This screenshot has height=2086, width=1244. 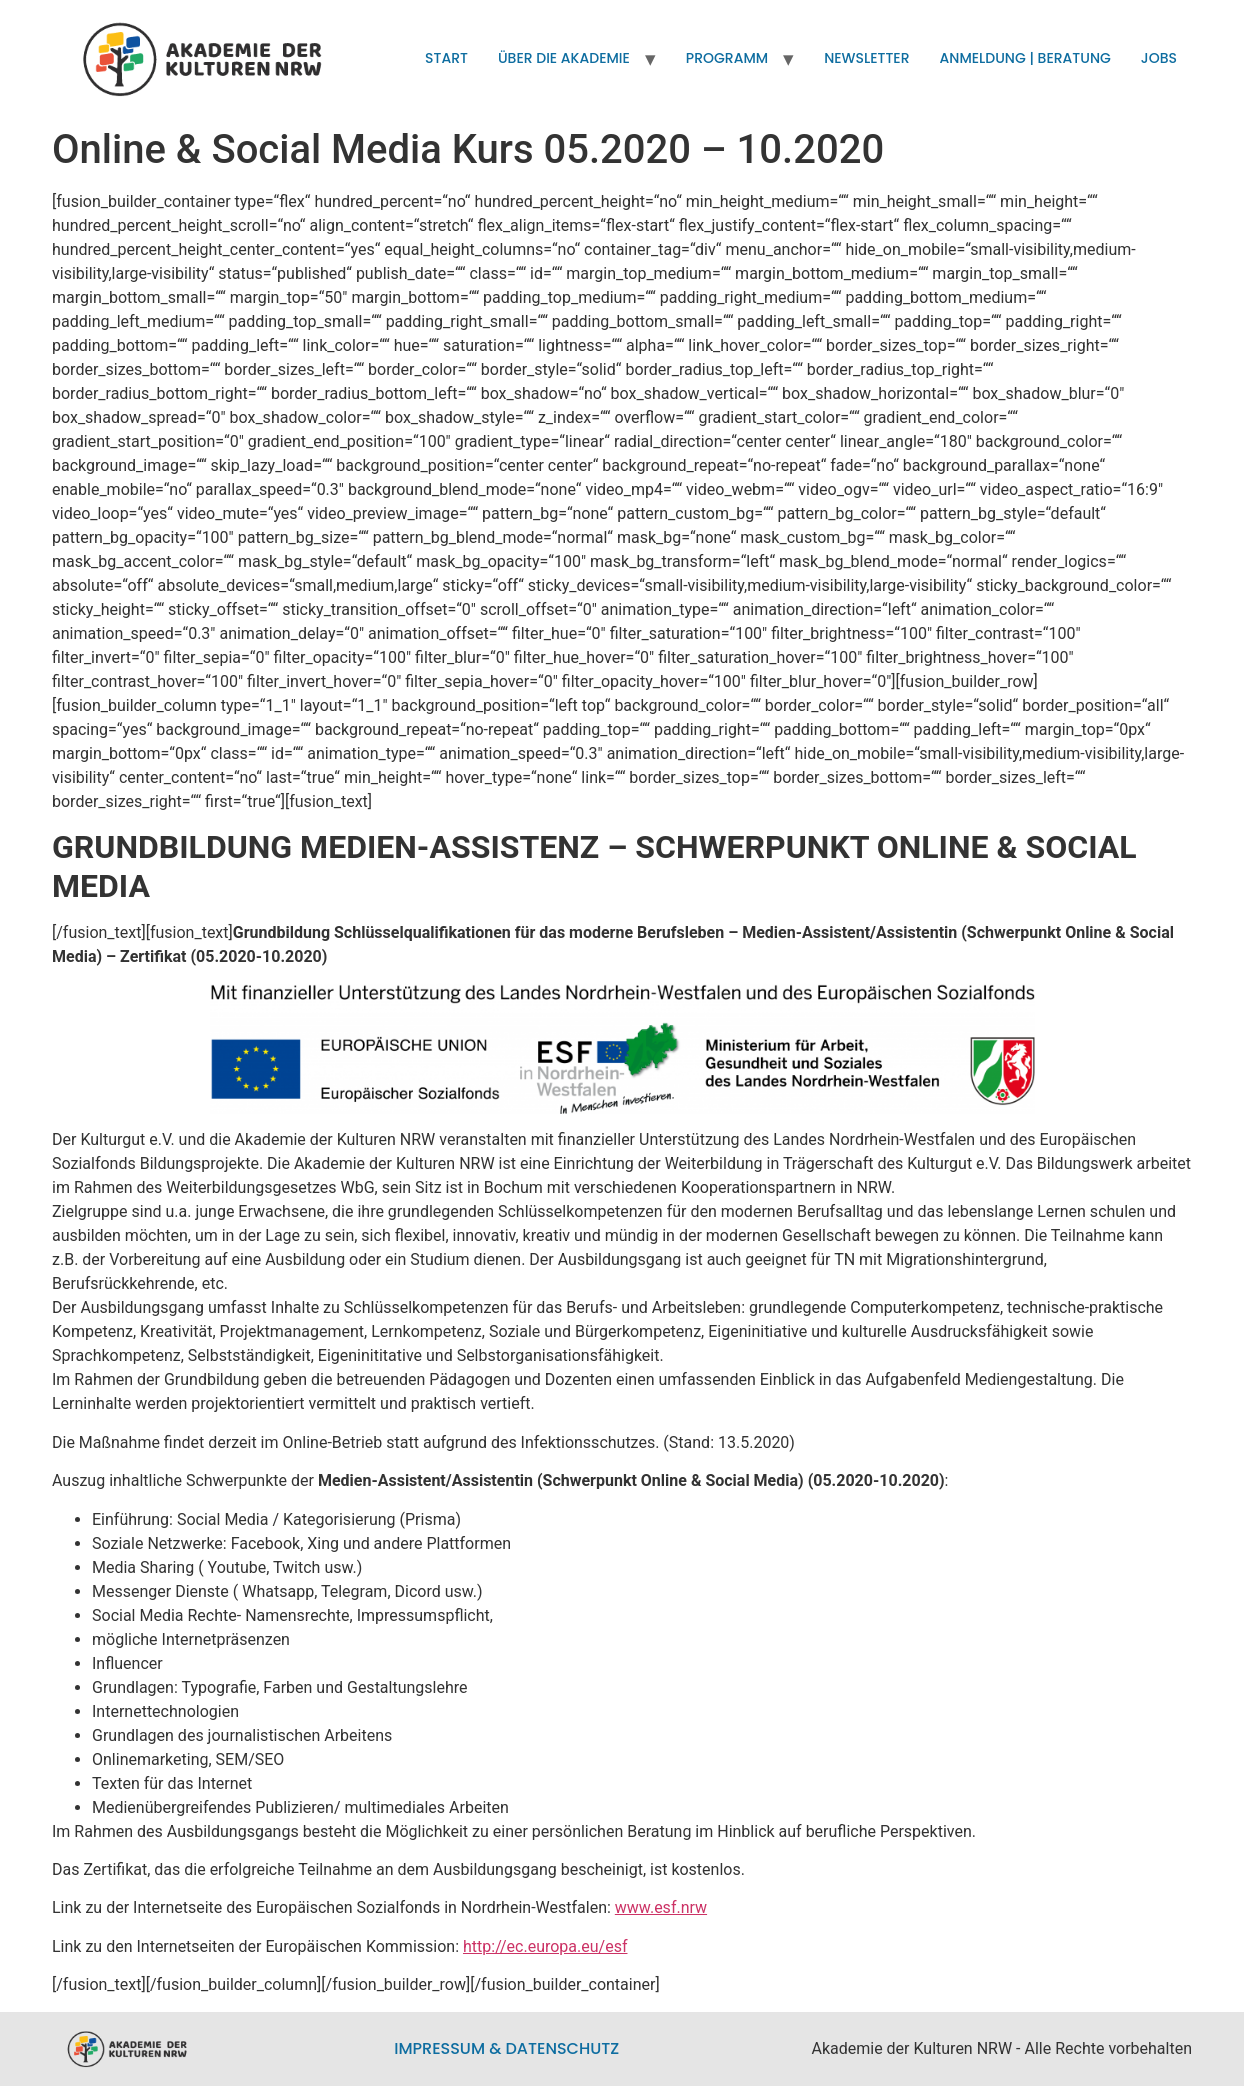 What do you see at coordinates (1159, 58) in the screenshot?
I see `Jobs` at bounding box center [1159, 58].